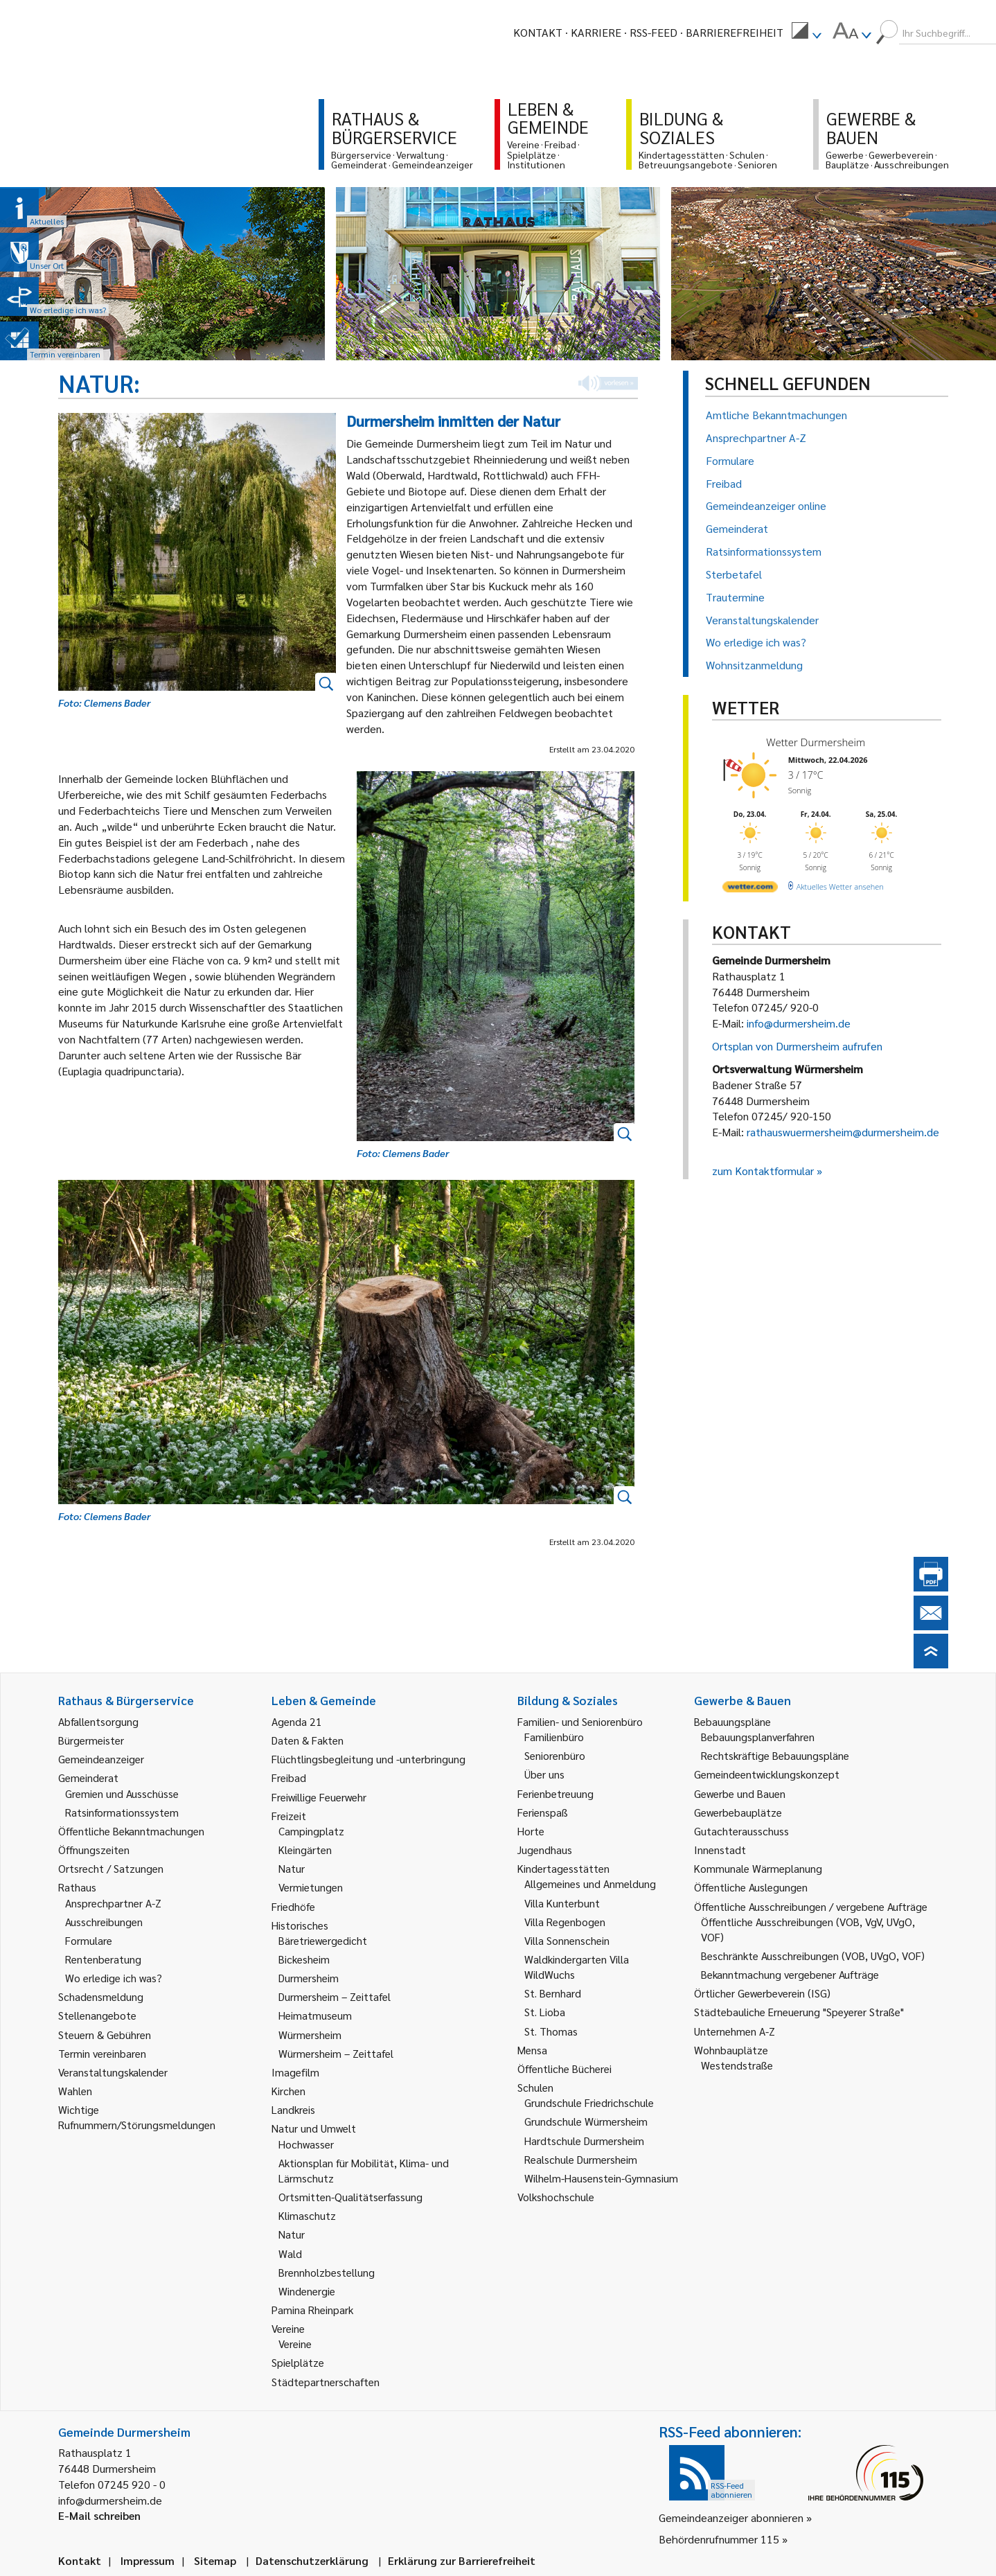 This screenshot has height=2576, width=996. What do you see at coordinates (737, 2065) in the screenshot?
I see `Westendstraße [link]` at bounding box center [737, 2065].